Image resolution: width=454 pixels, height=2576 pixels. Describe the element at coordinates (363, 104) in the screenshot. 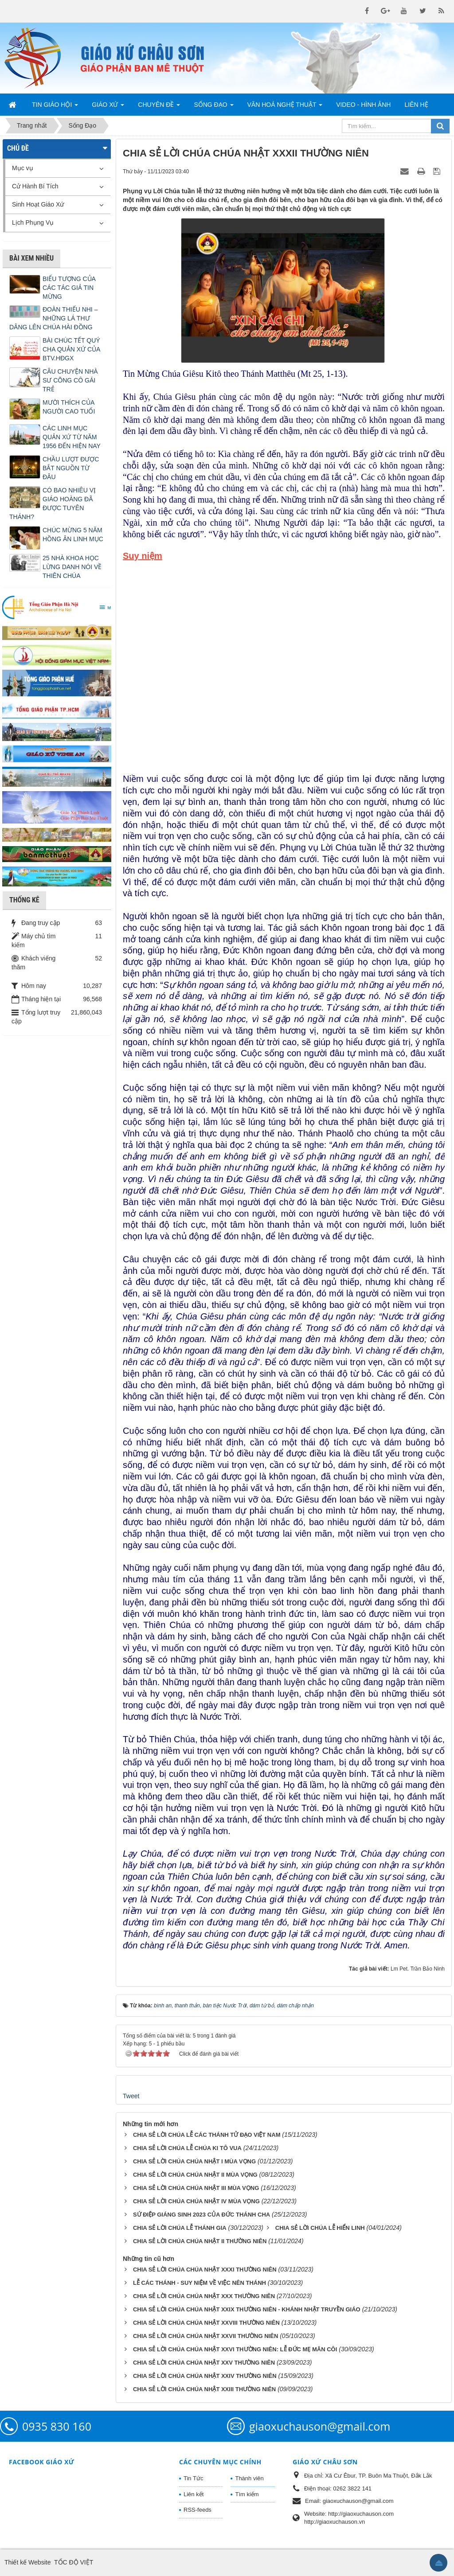

I see `Video - Hình Ảnh [button]` at that location.